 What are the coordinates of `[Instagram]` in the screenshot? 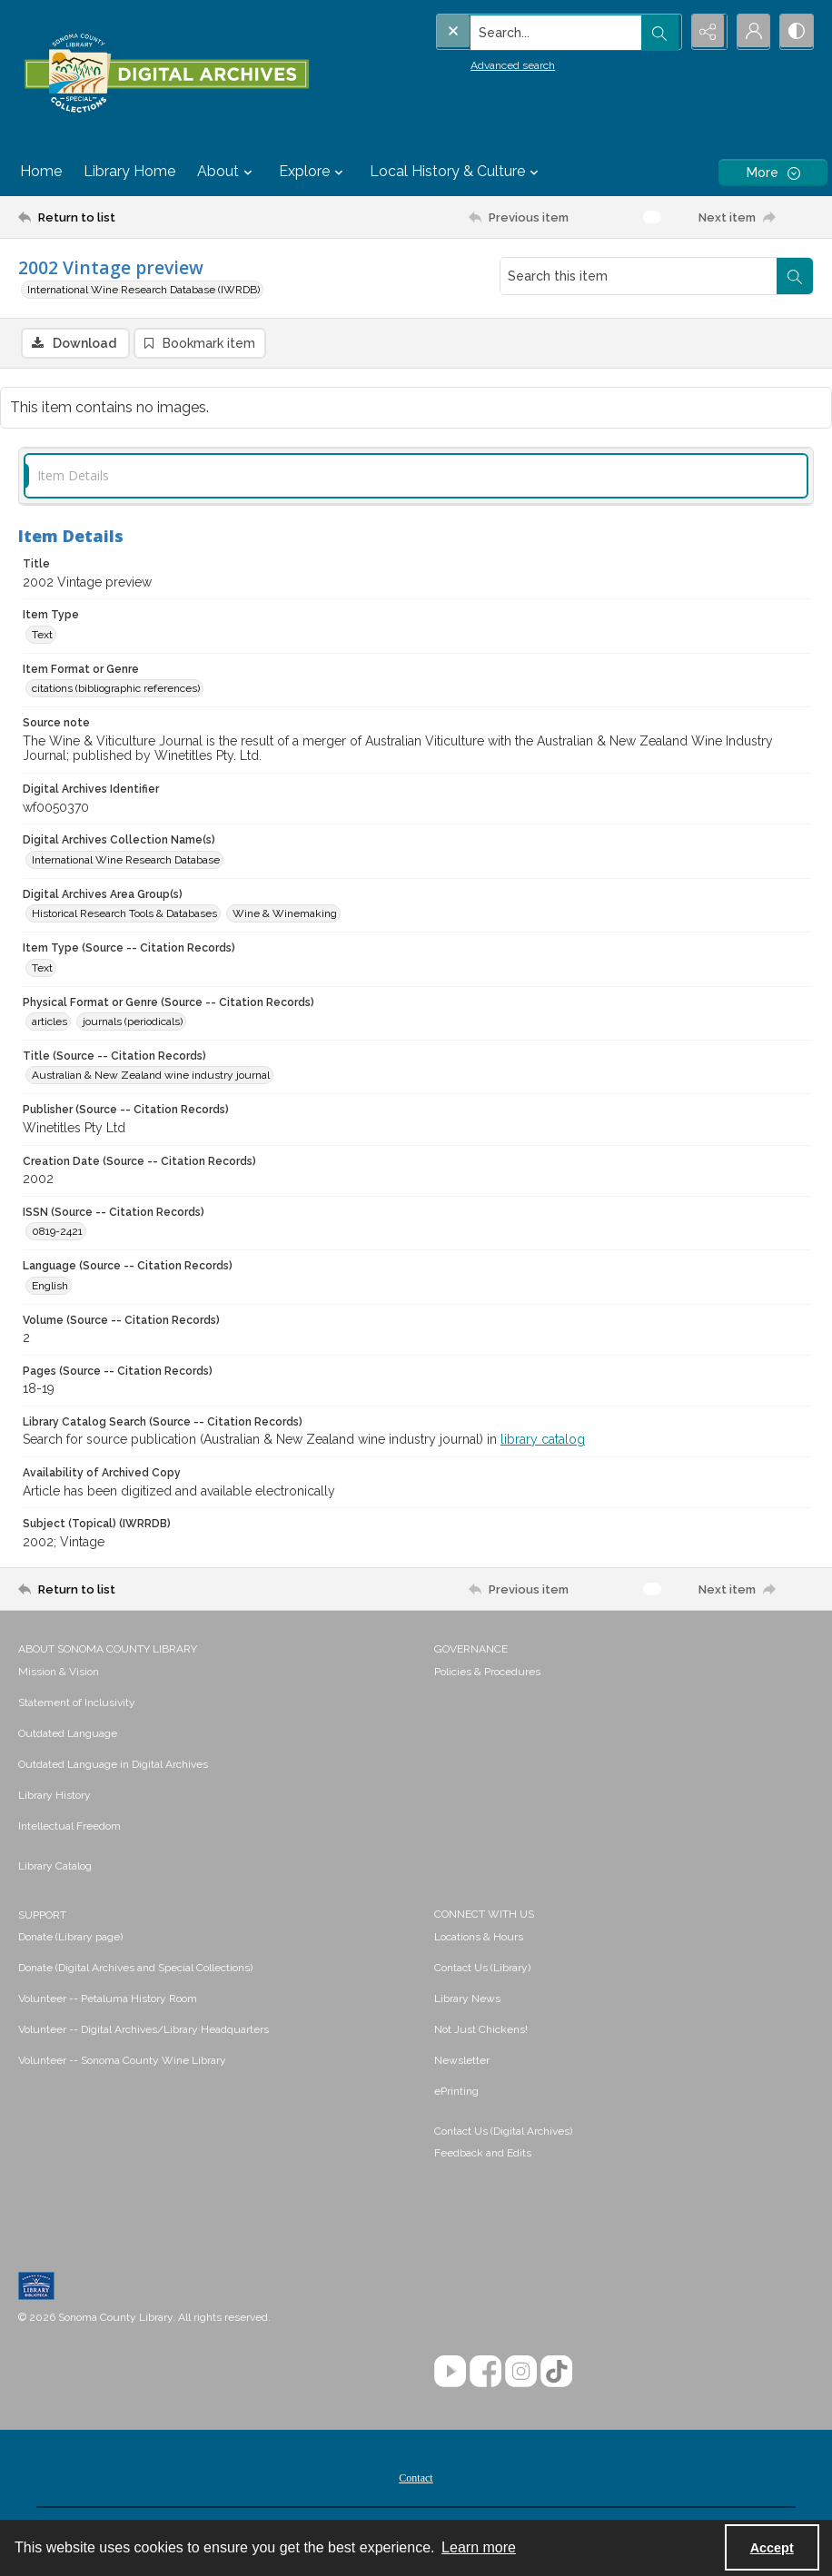 It's located at (521, 2372).